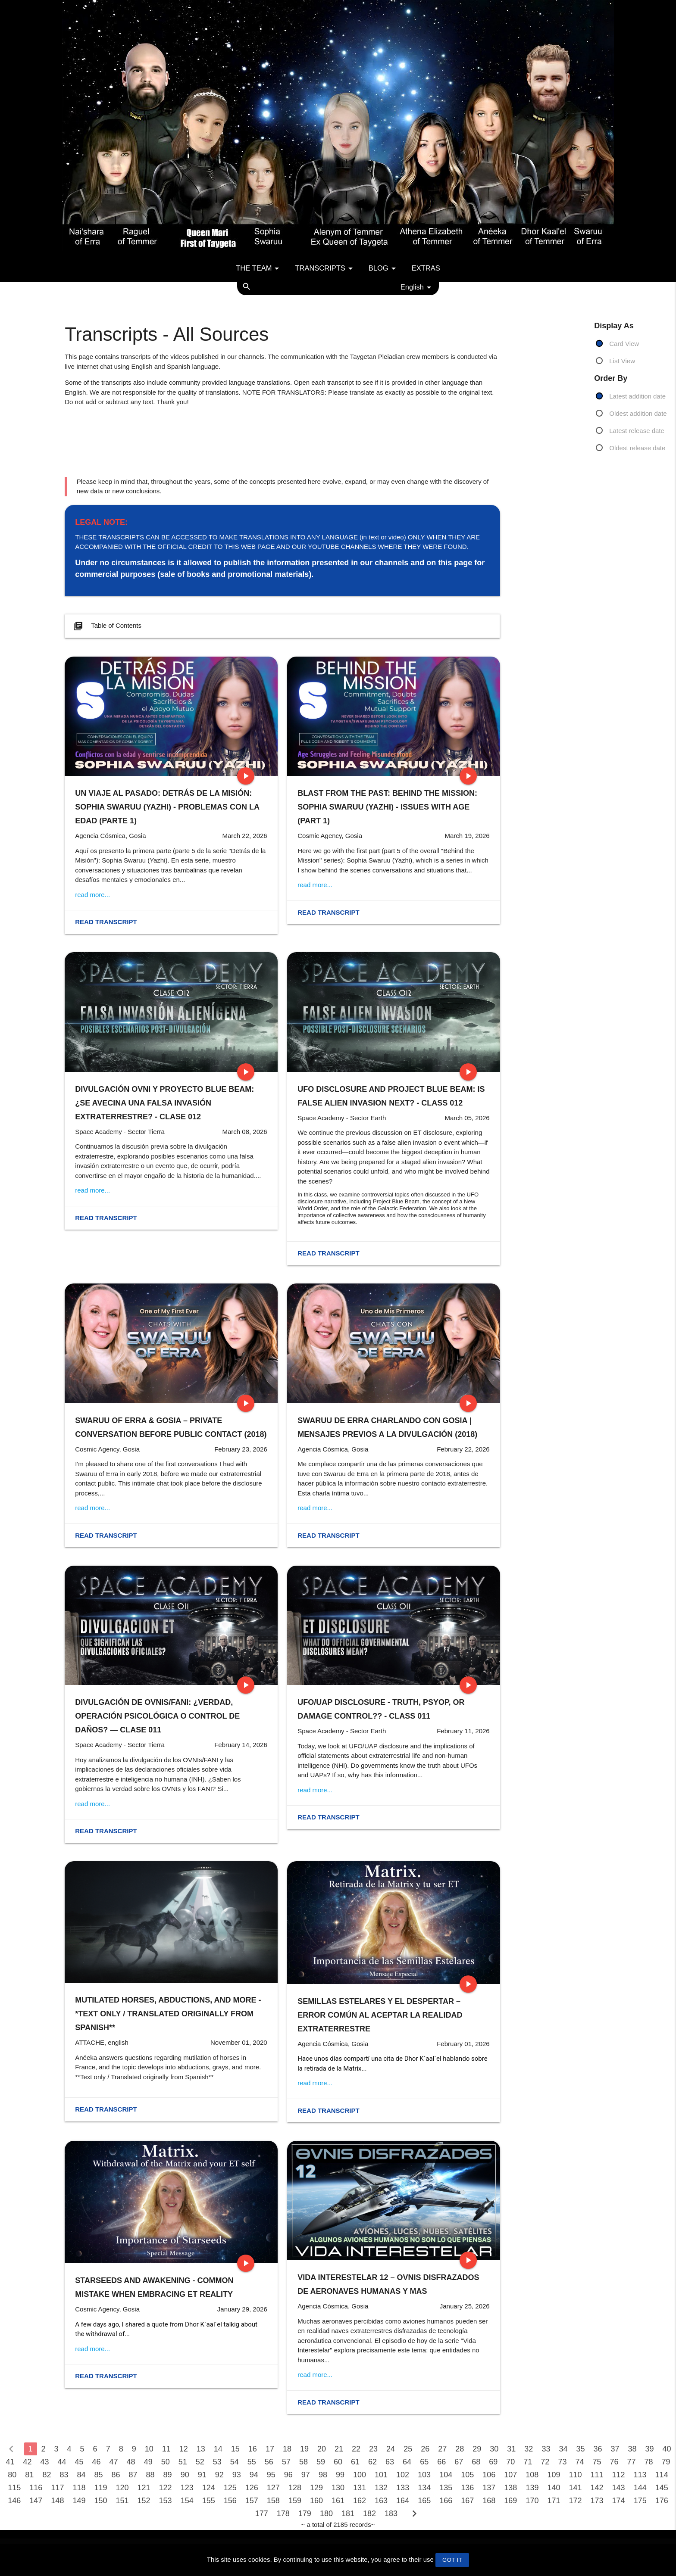 The height and width of the screenshot is (2576, 676). What do you see at coordinates (57, 2500) in the screenshot?
I see `148` at bounding box center [57, 2500].